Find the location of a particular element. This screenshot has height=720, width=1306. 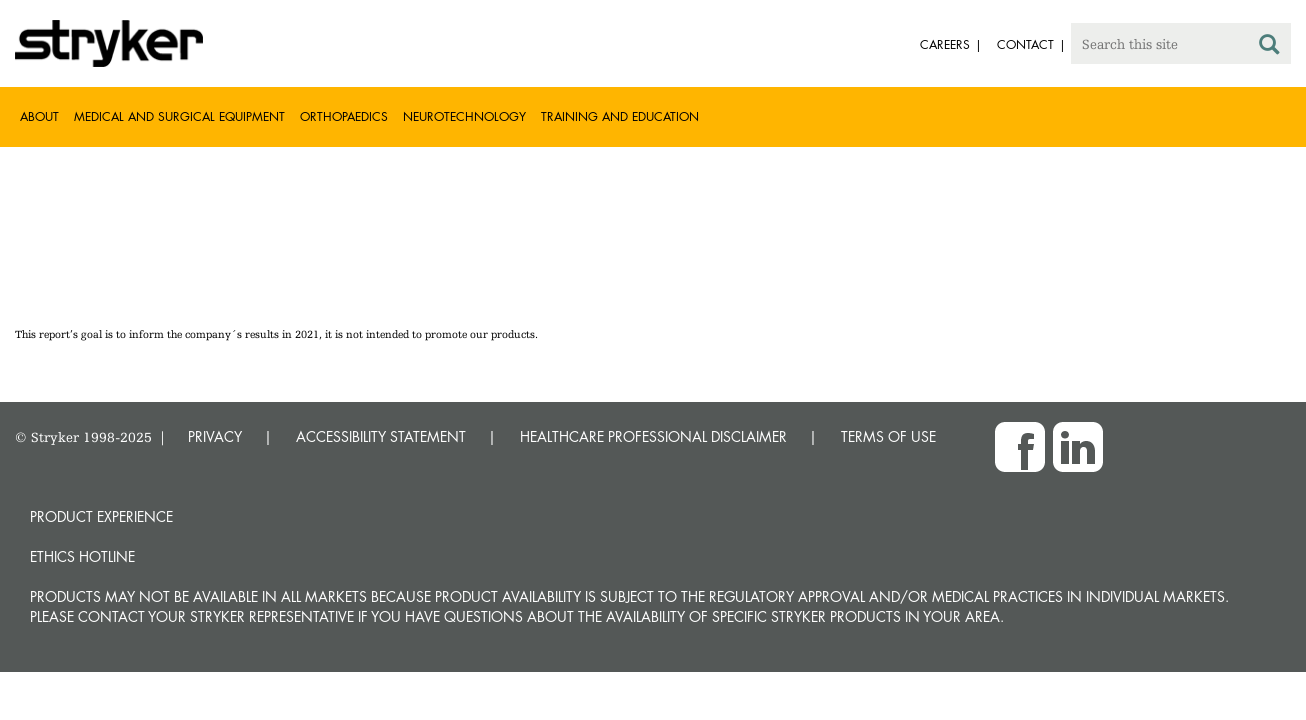

About is located at coordinates (39, 116).